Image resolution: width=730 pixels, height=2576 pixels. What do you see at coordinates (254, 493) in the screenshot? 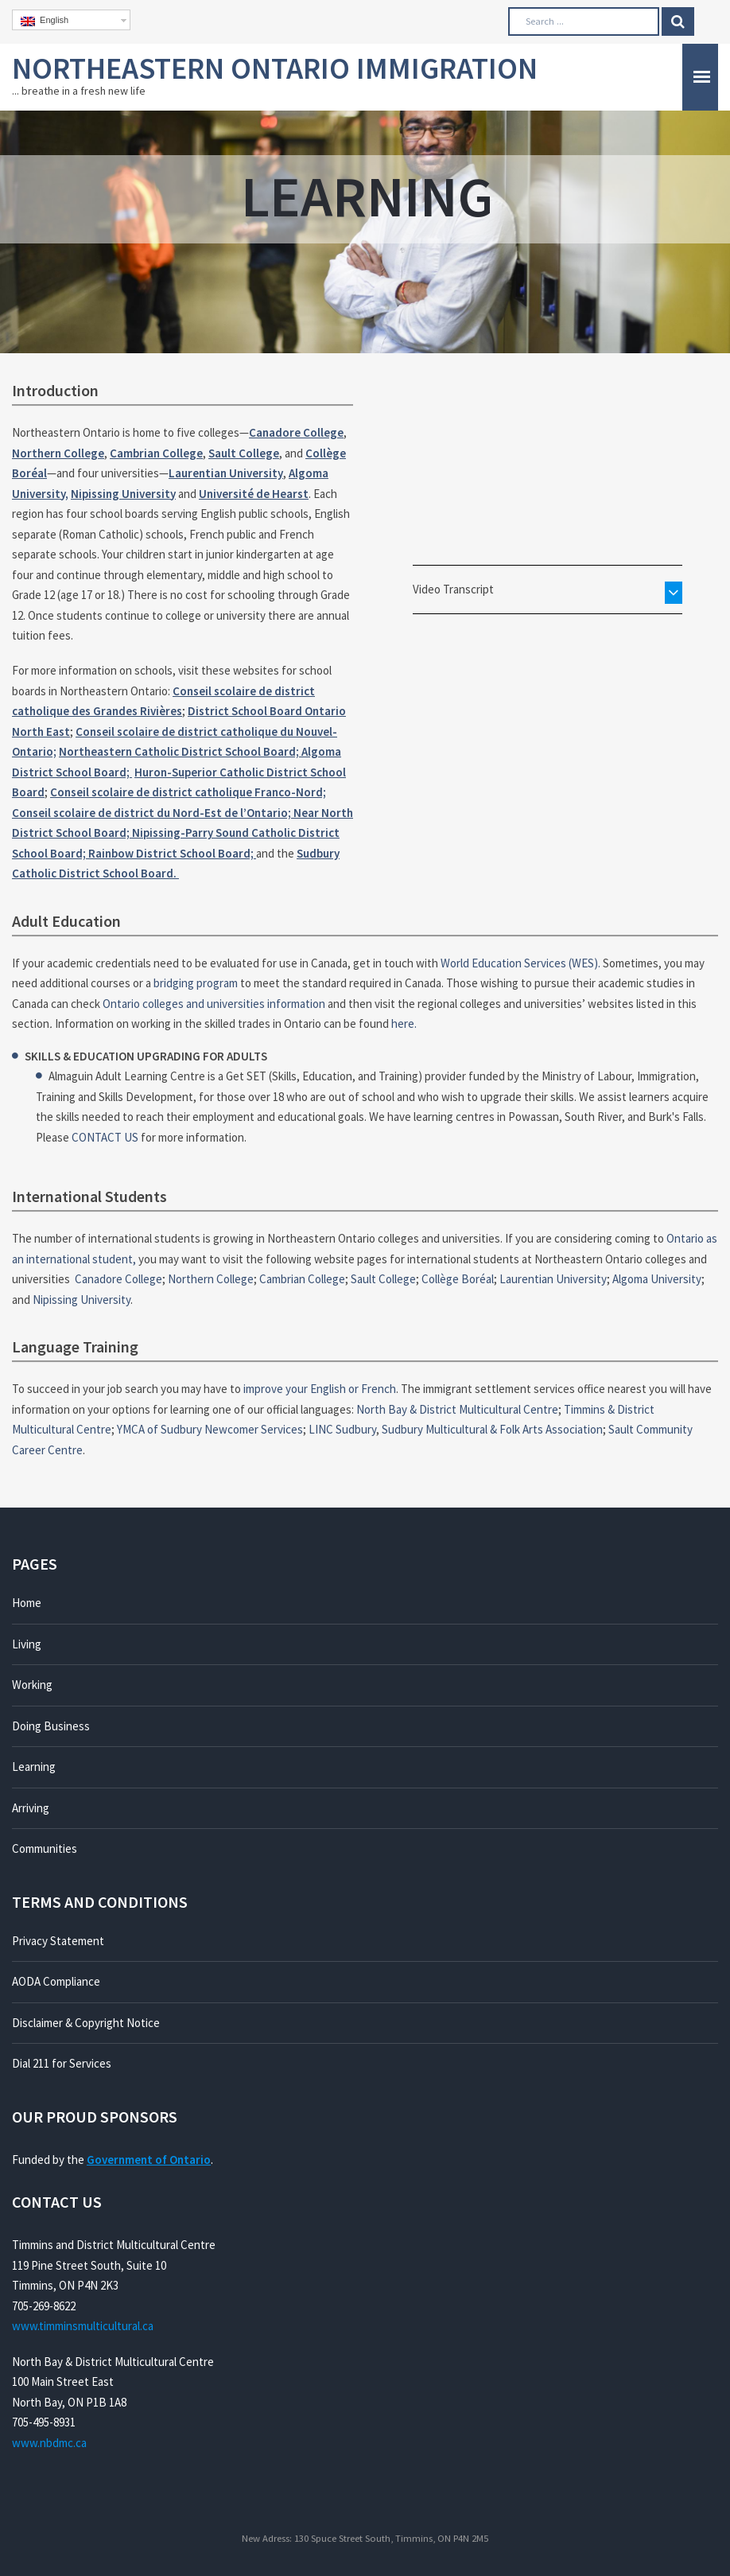
I see `Université de Hearst` at bounding box center [254, 493].